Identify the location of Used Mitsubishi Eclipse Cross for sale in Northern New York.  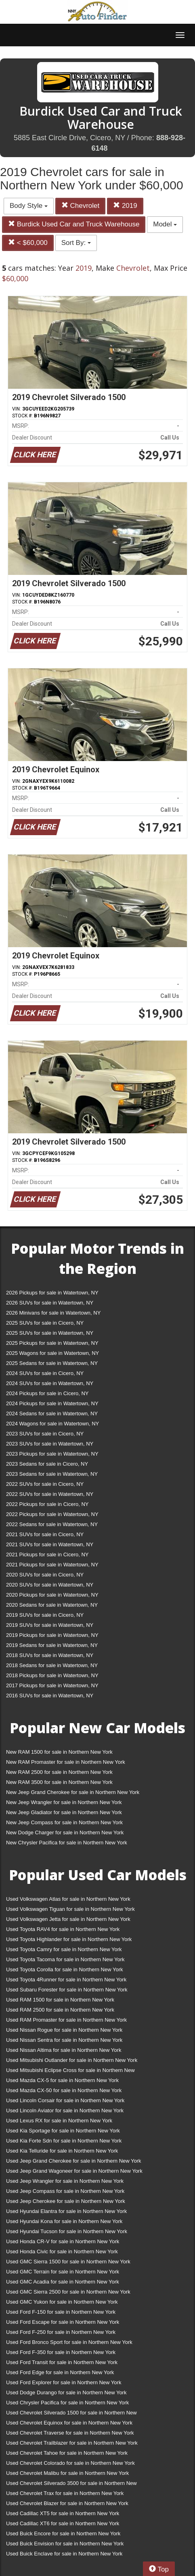
(70, 2071).